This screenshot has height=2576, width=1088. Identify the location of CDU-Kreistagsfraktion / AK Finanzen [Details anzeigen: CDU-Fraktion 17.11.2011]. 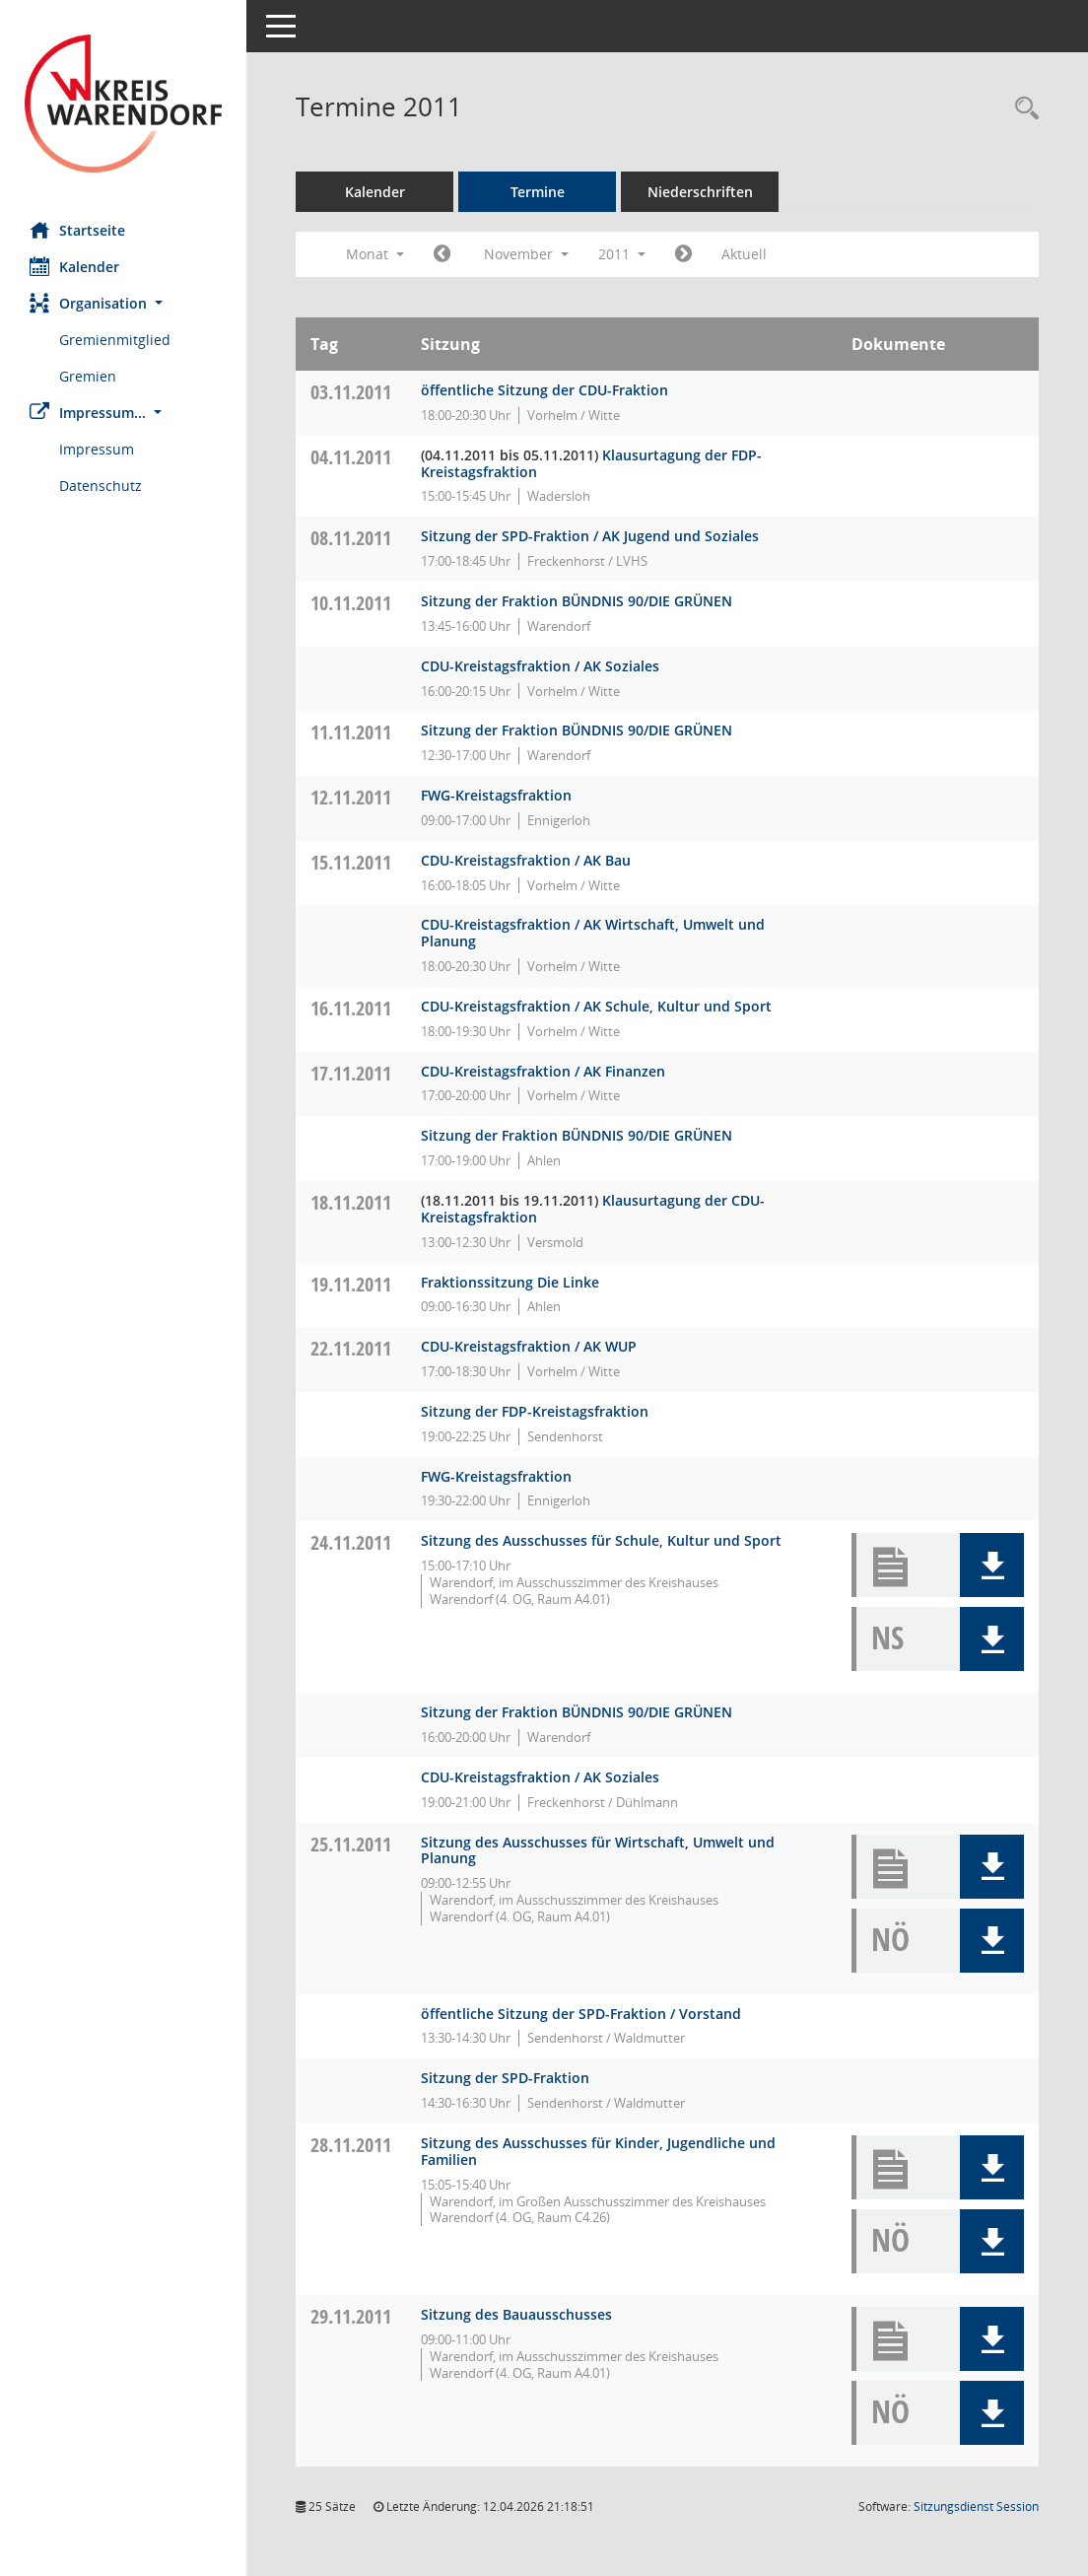
(543, 1071).